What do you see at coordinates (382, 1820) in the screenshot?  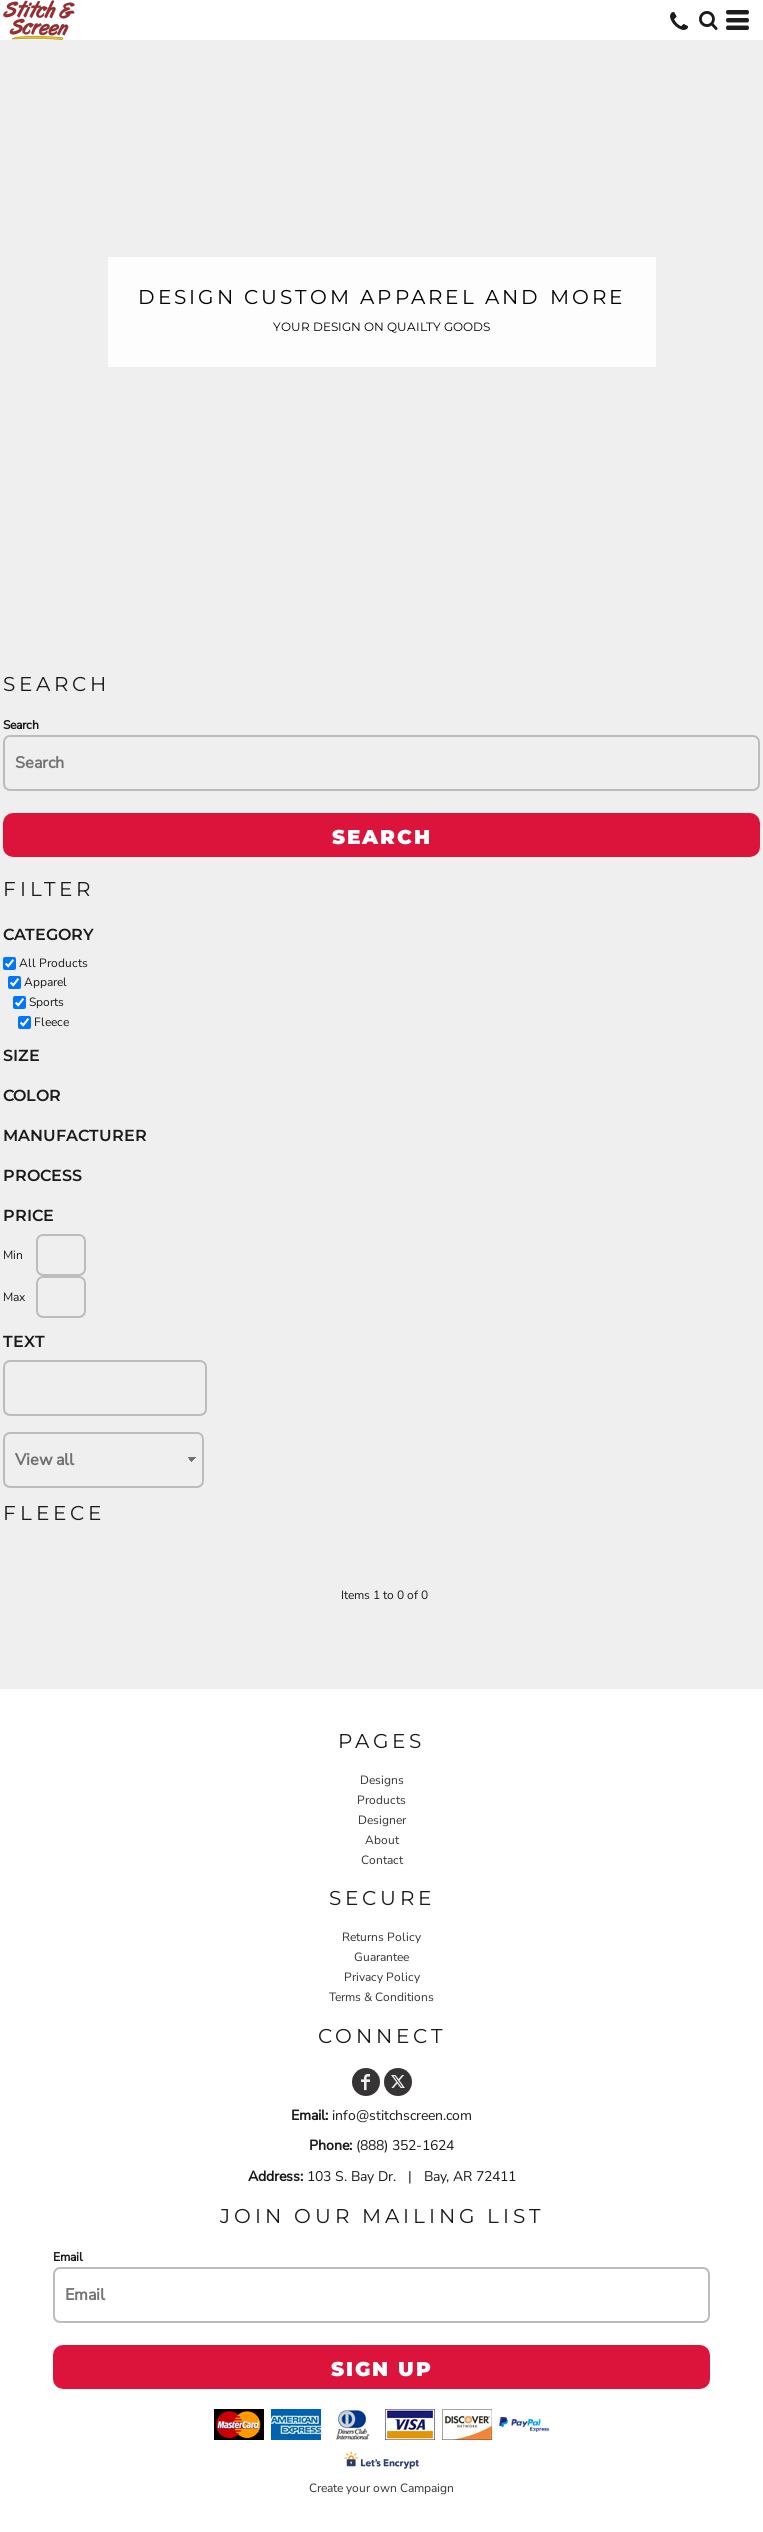 I see `Designer` at bounding box center [382, 1820].